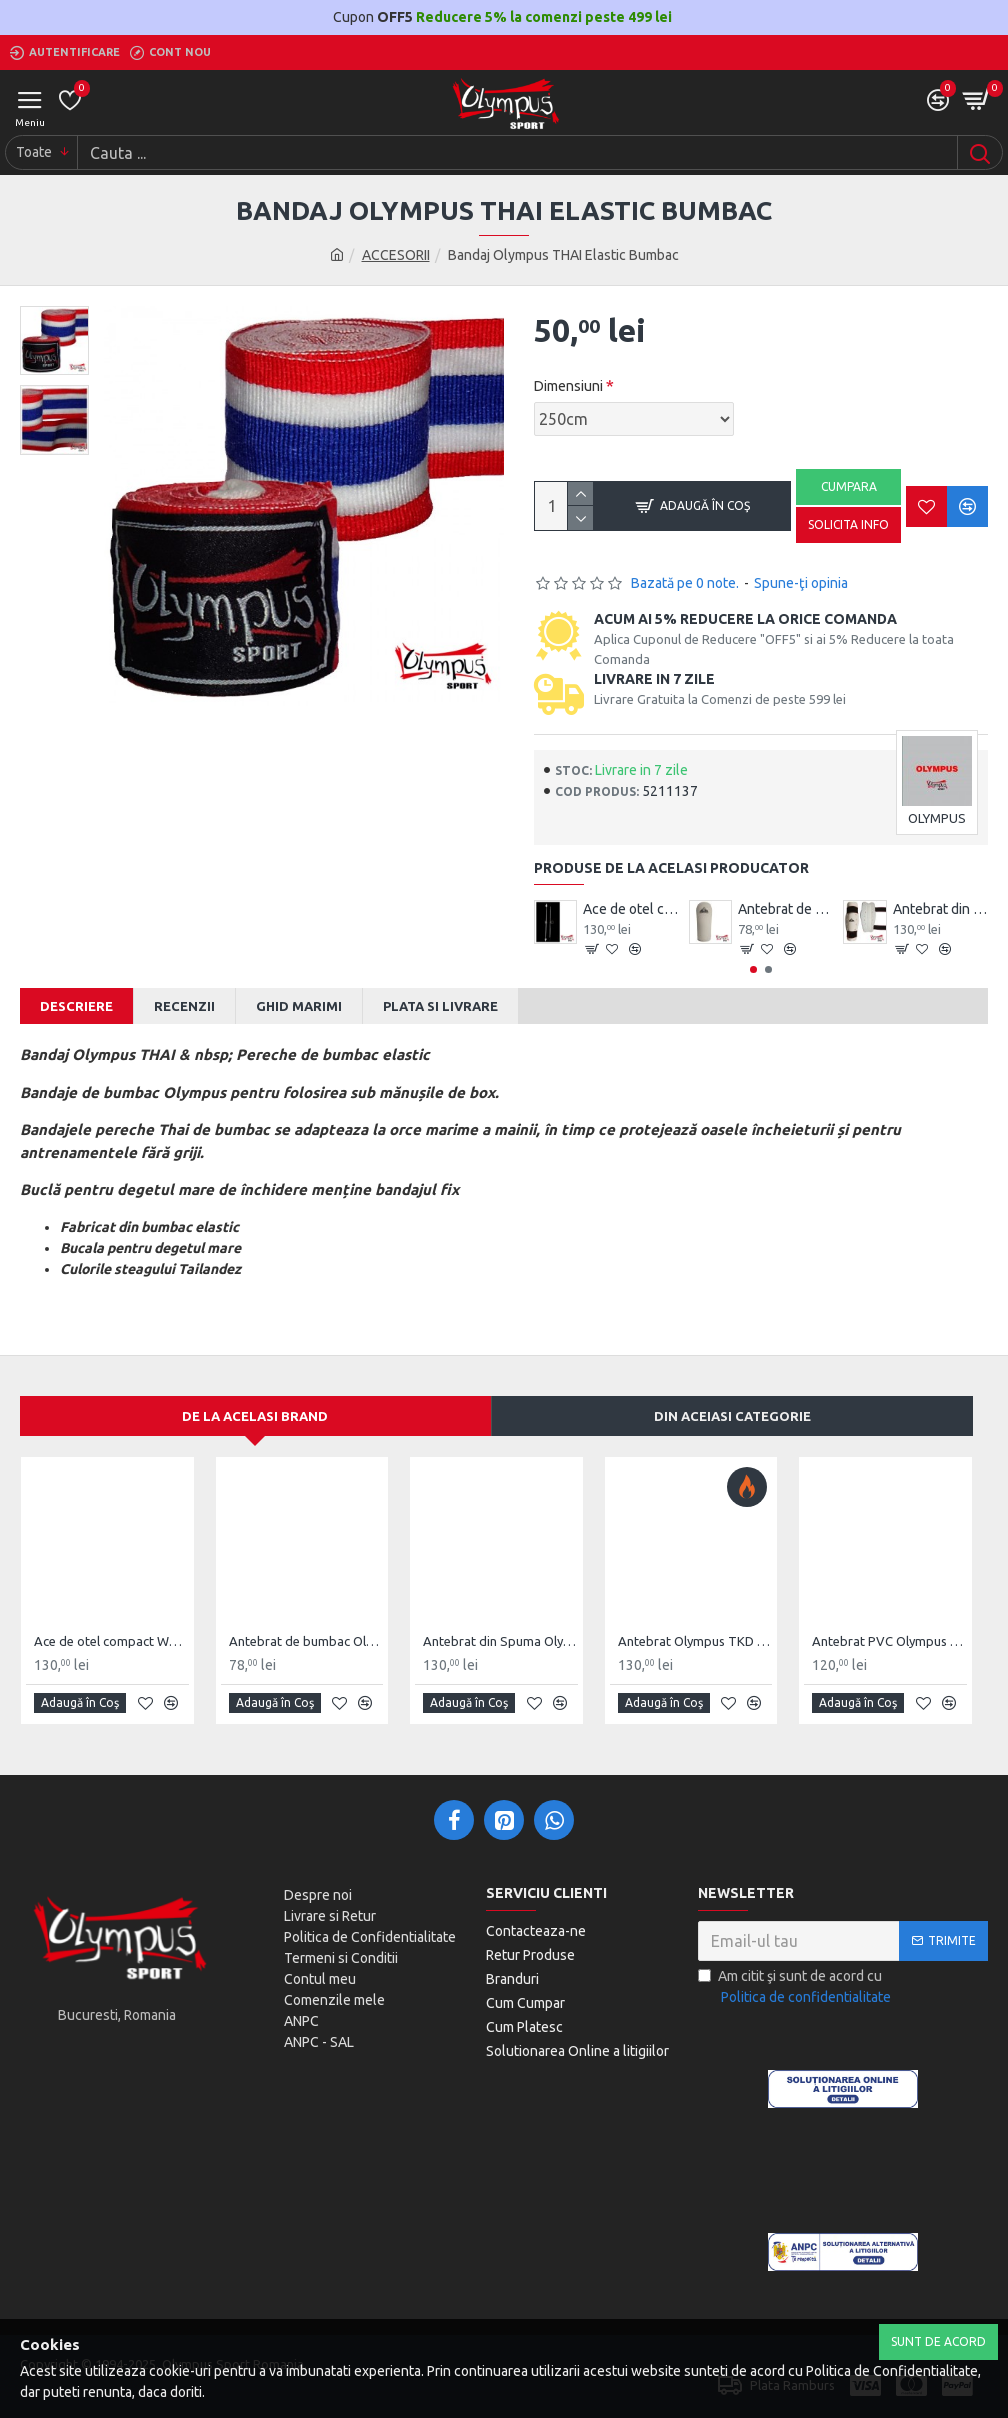 This screenshot has height=2418, width=1008. I want to click on Antebrat Olympus TKD Comfort din PU Fibre de Carbon, so click(695, 1641).